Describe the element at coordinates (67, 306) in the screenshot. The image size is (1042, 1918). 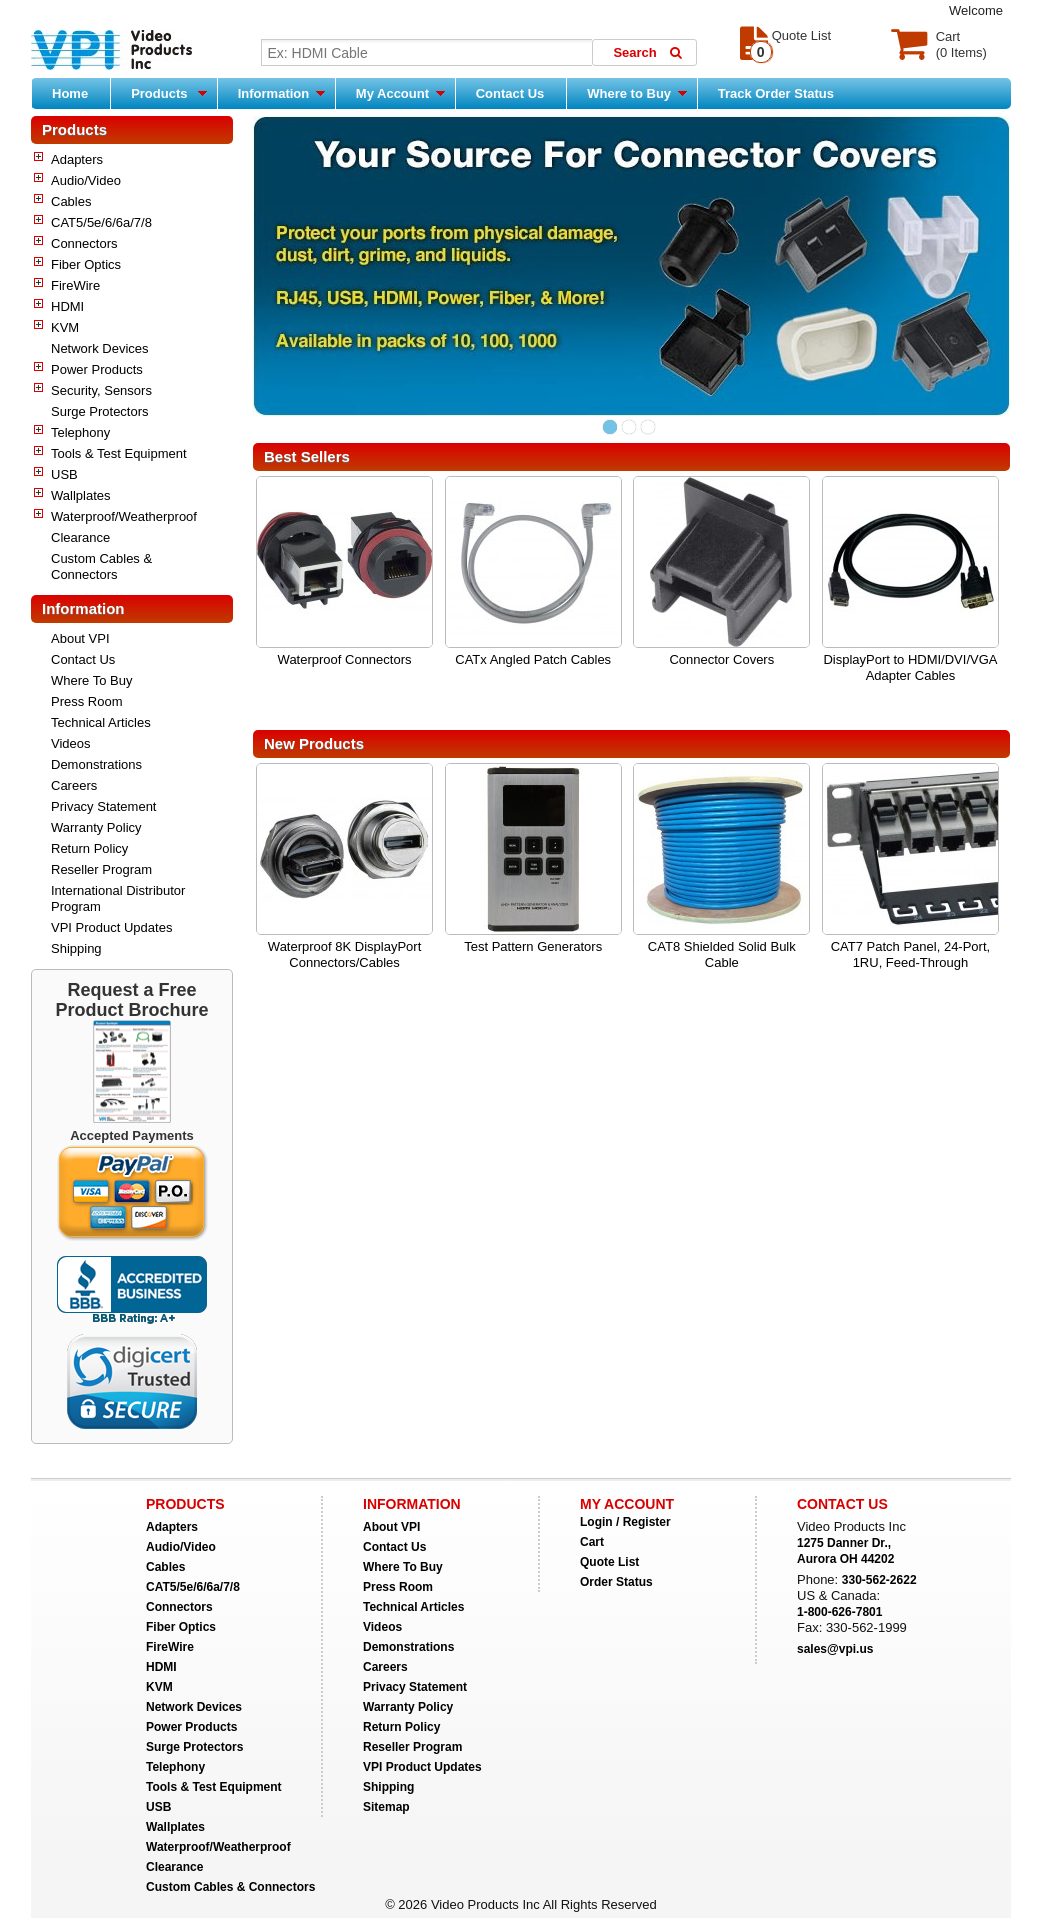
I see `HDMI` at that location.